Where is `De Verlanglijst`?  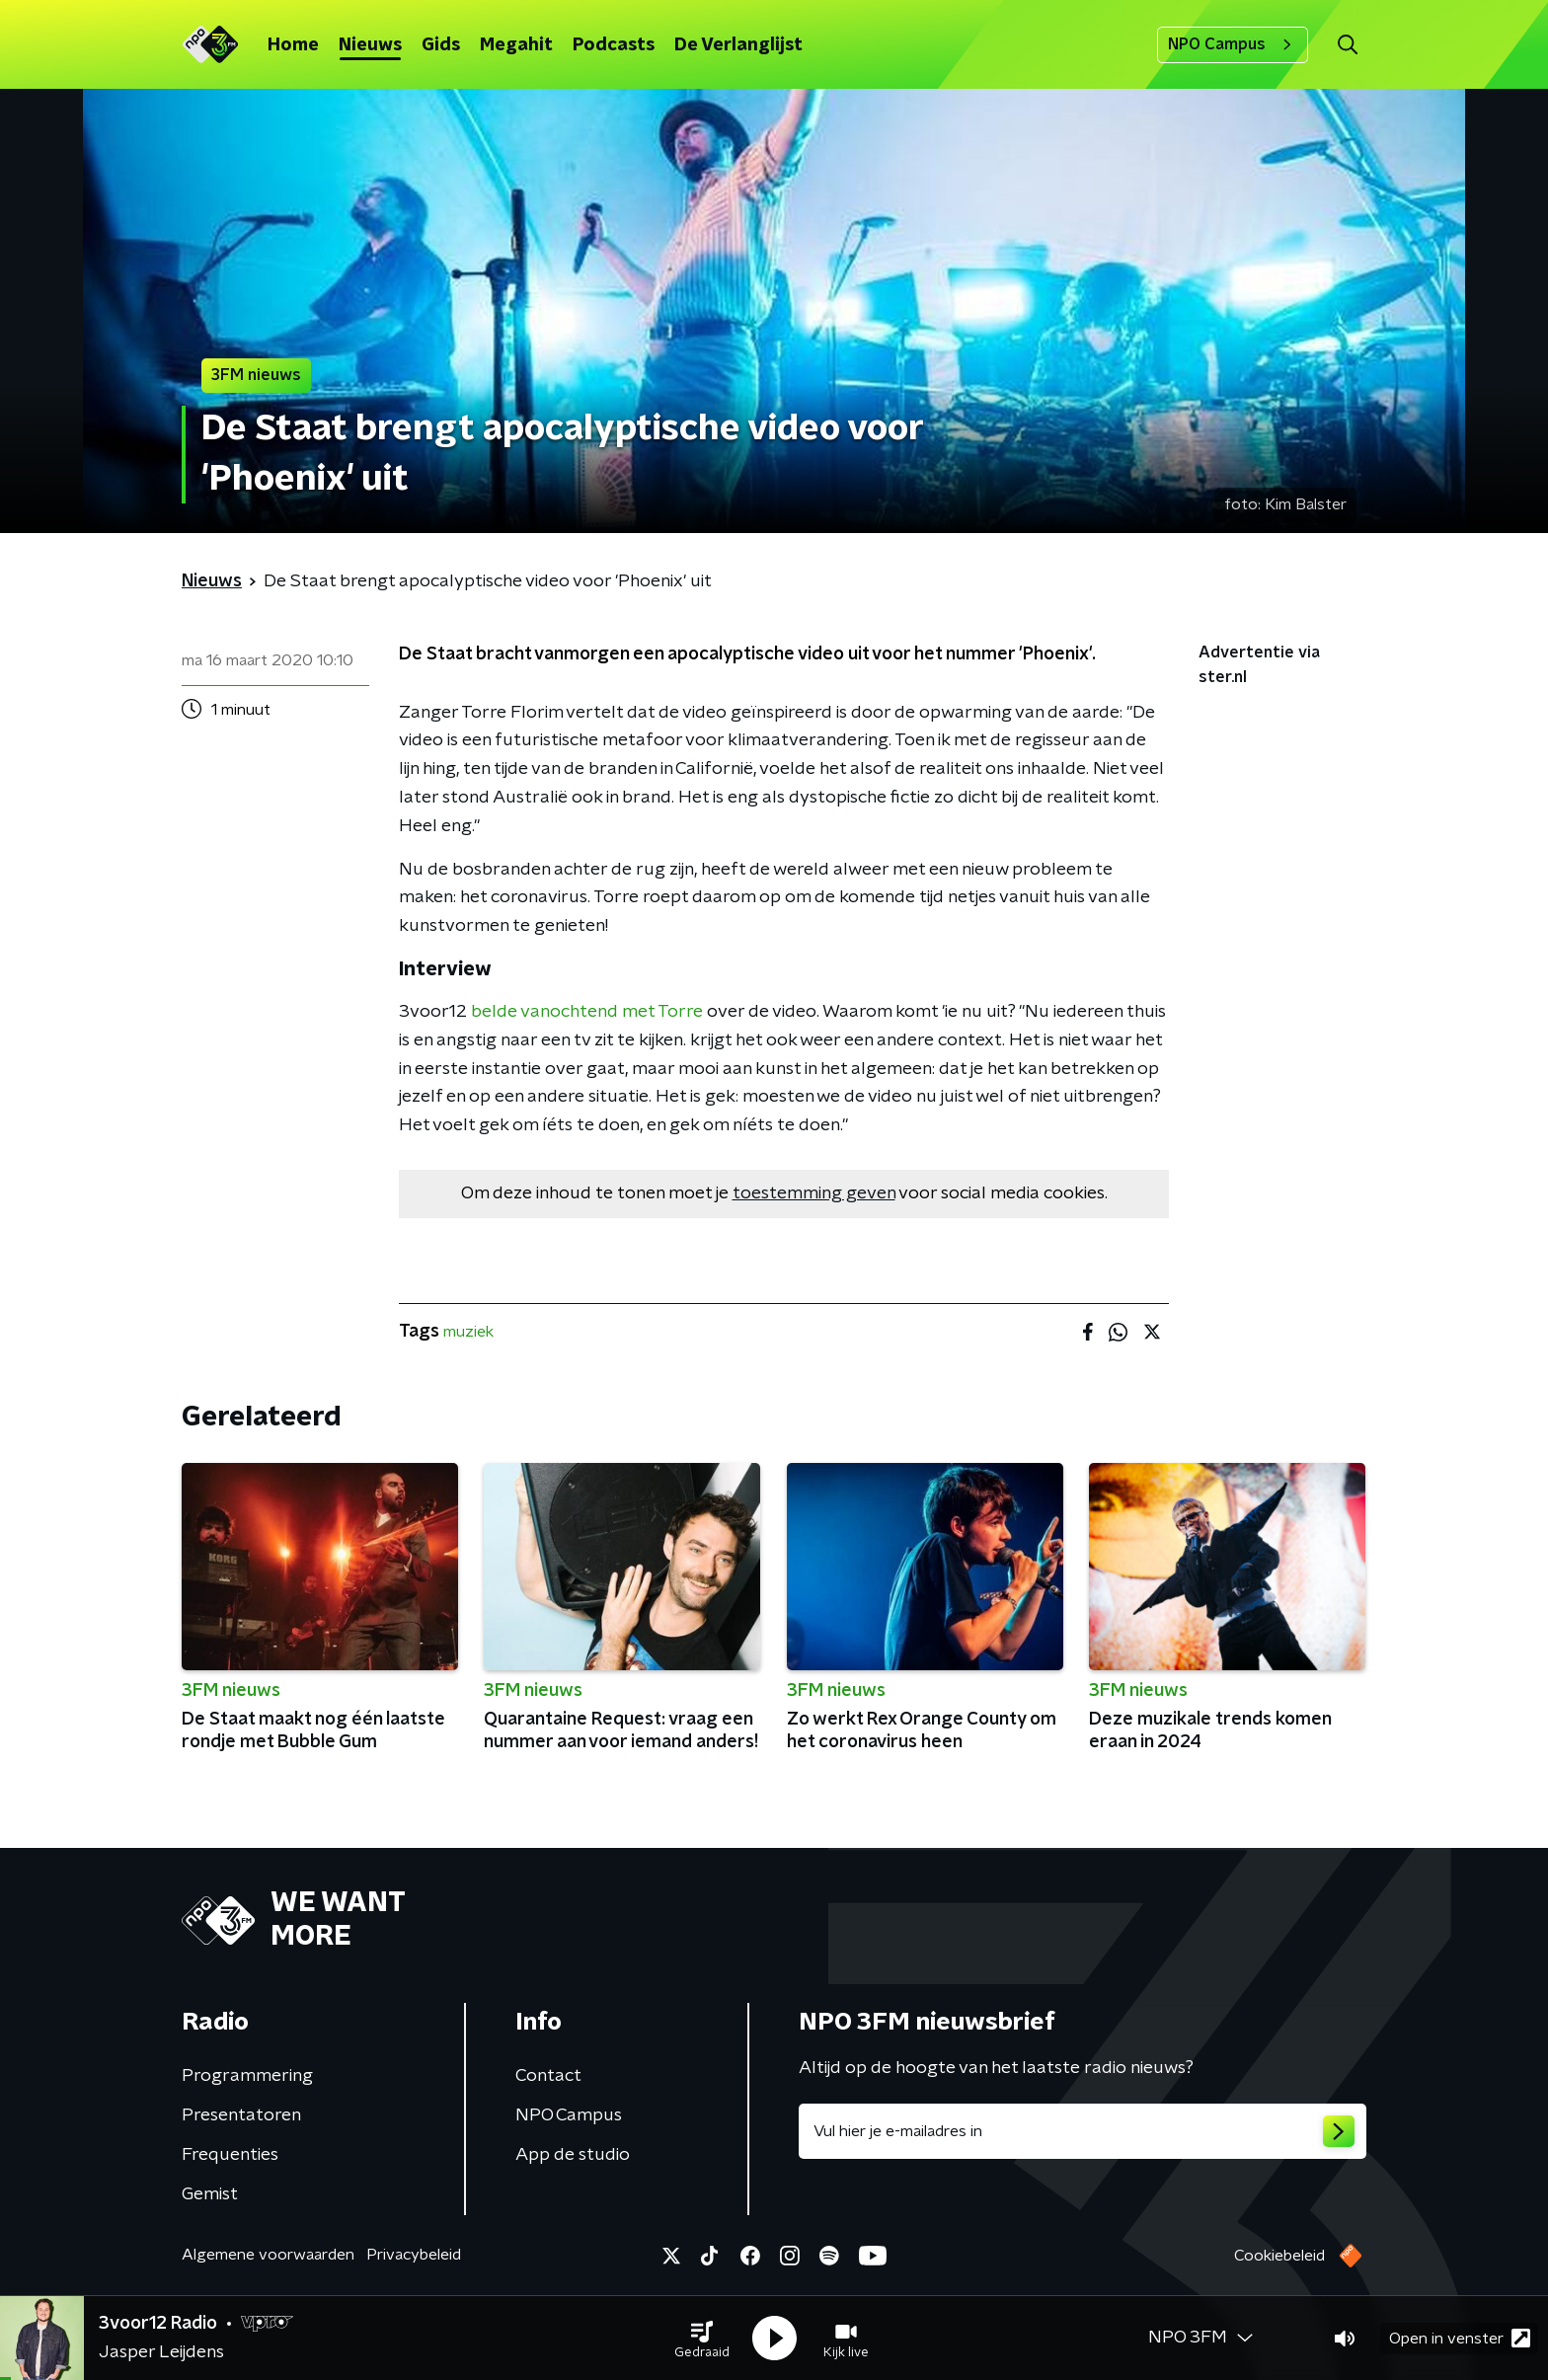
De Verlanglijst is located at coordinates (738, 45).